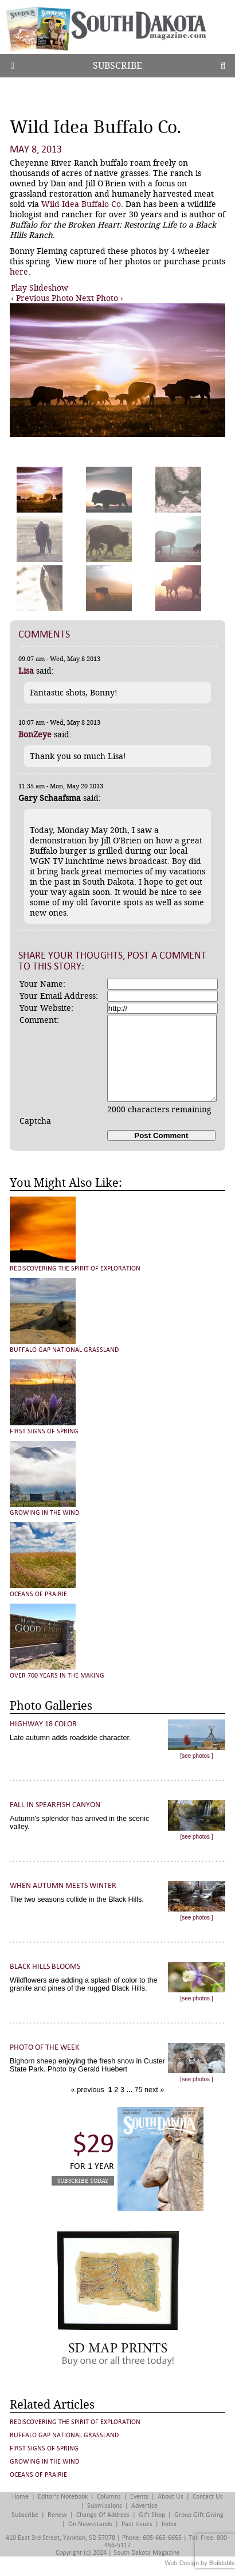 This screenshot has height=2576, width=235. I want to click on Growing in the Wind, so click(44, 1512).